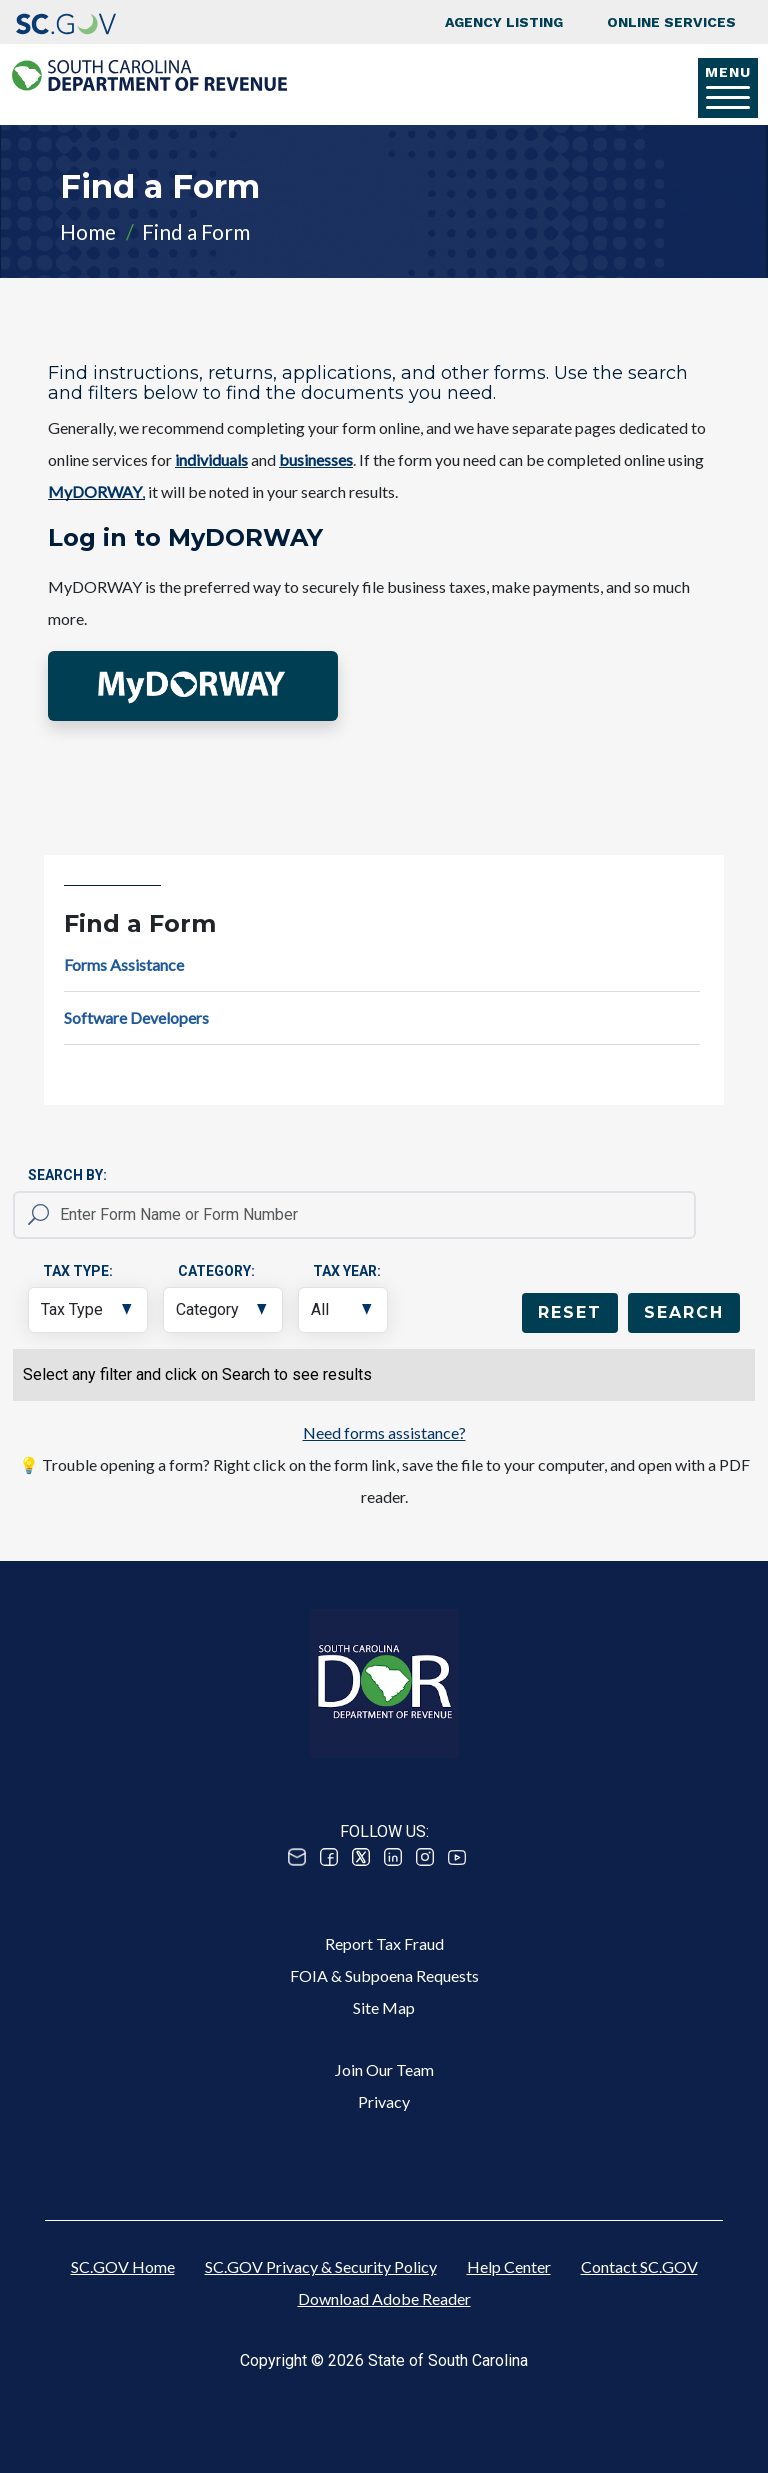 The width and height of the screenshot is (768, 2473). What do you see at coordinates (425, 1857) in the screenshot?
I see `Instagram` at bounding box center [425, 1857].